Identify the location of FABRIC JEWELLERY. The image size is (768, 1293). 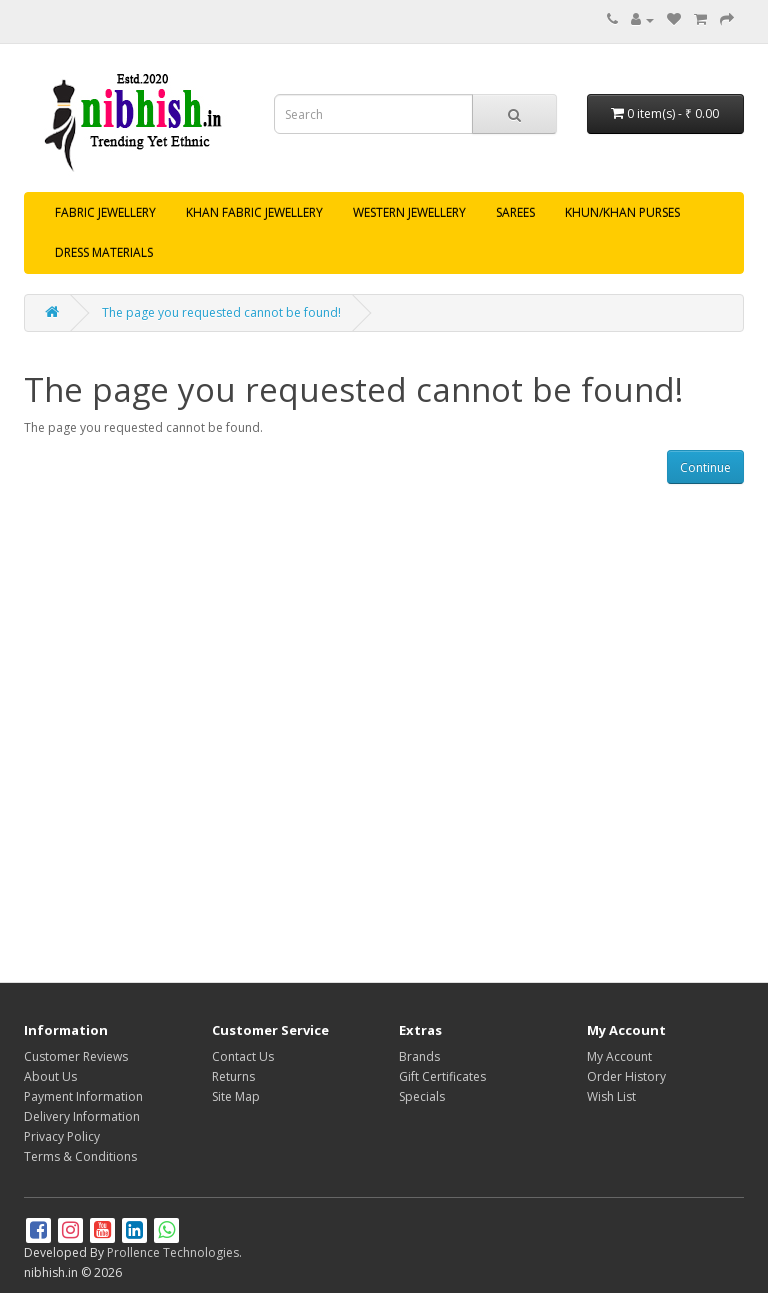
(105, 212).